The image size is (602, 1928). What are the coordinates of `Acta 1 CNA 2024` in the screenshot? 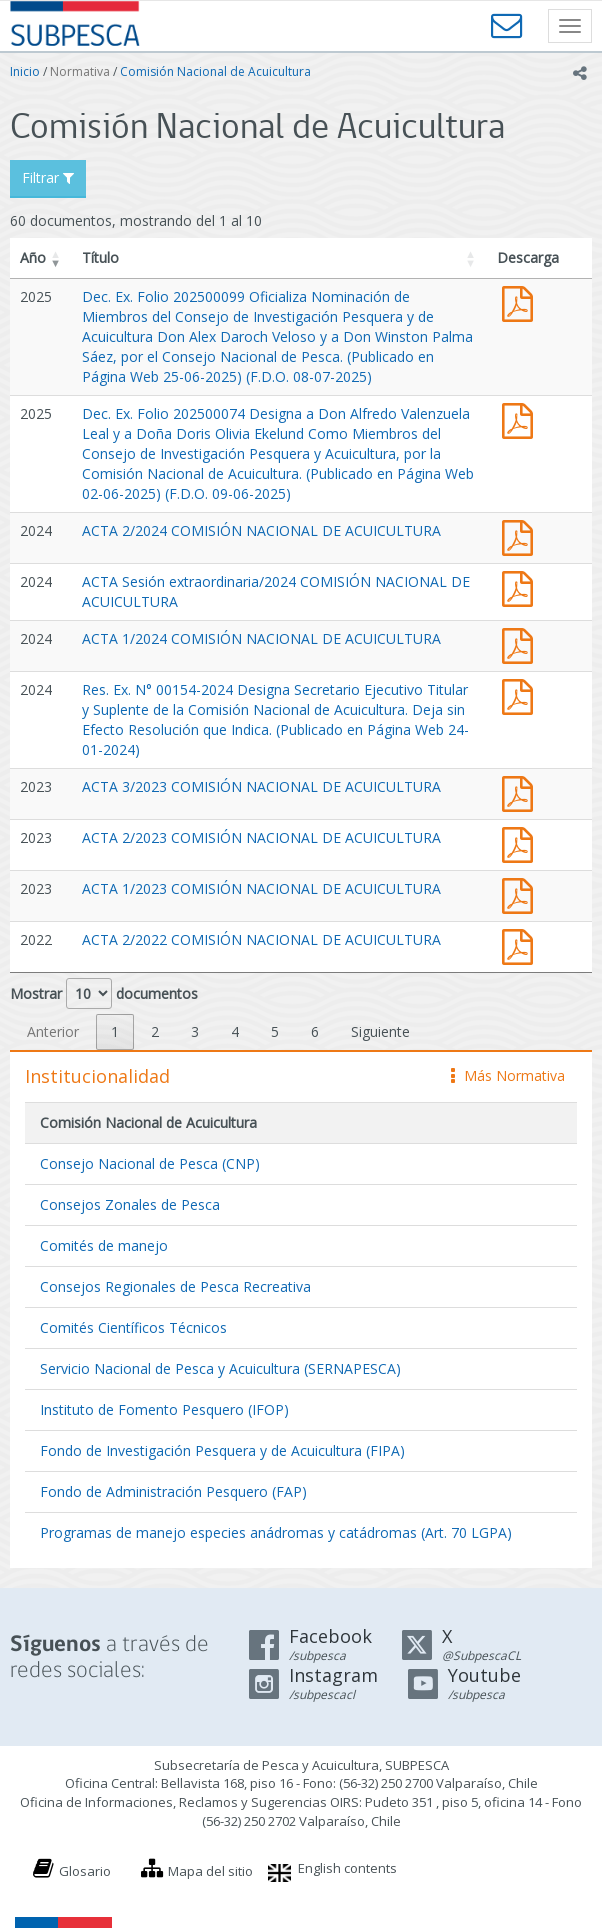 It's located at (522, 643).